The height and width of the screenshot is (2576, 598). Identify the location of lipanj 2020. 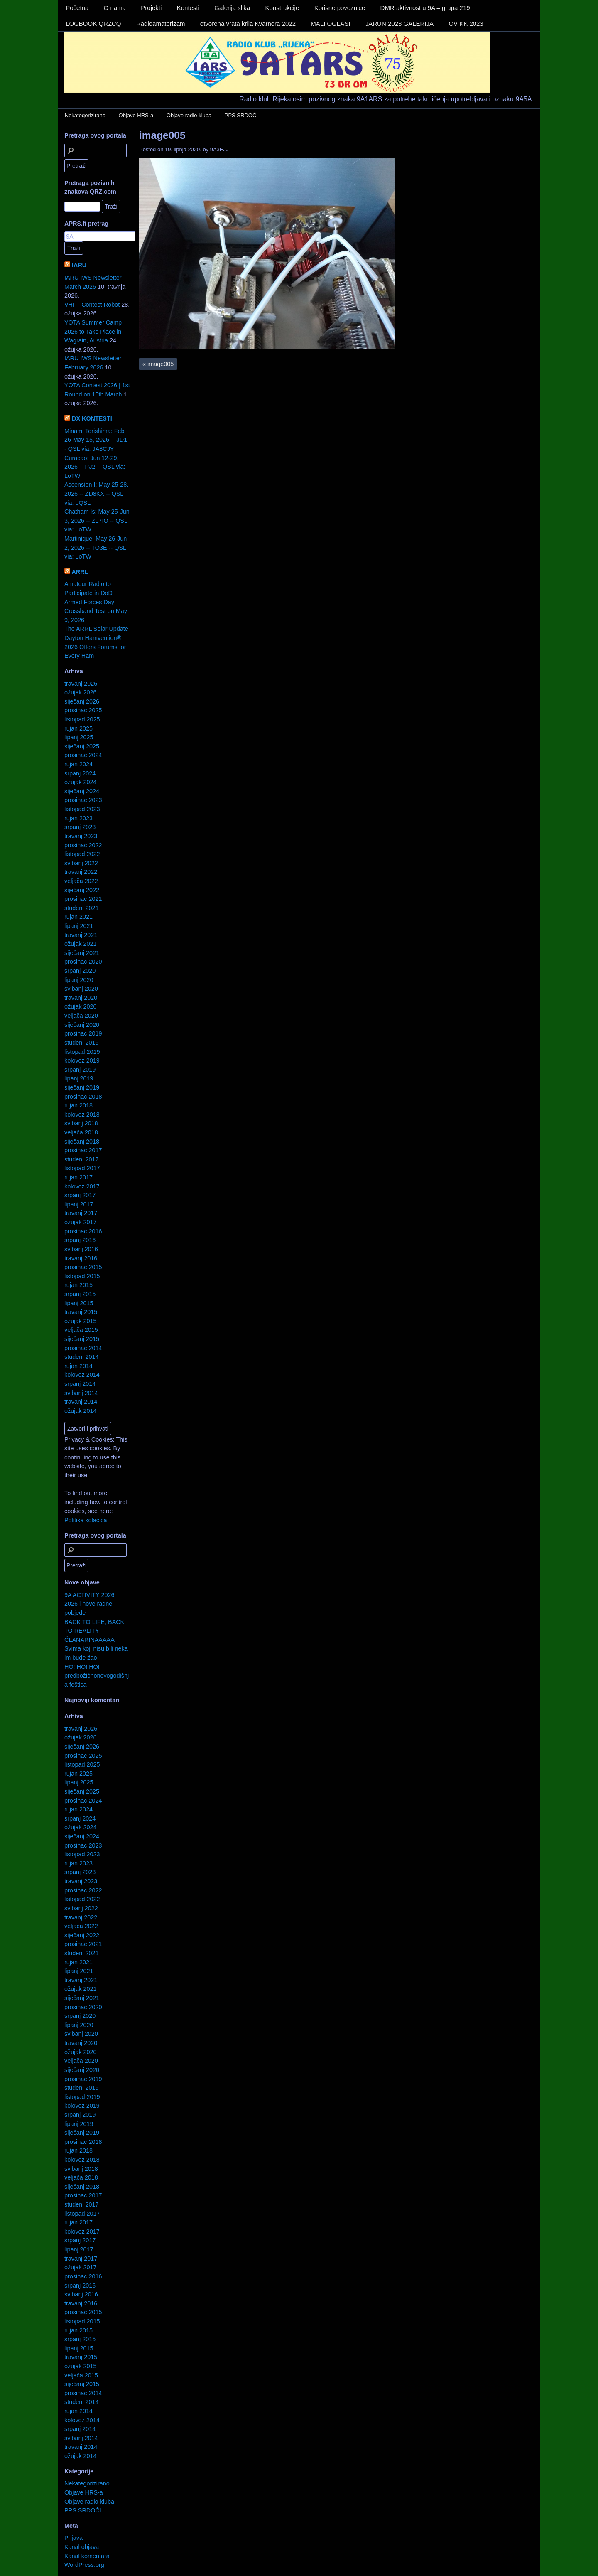
(78, 980).